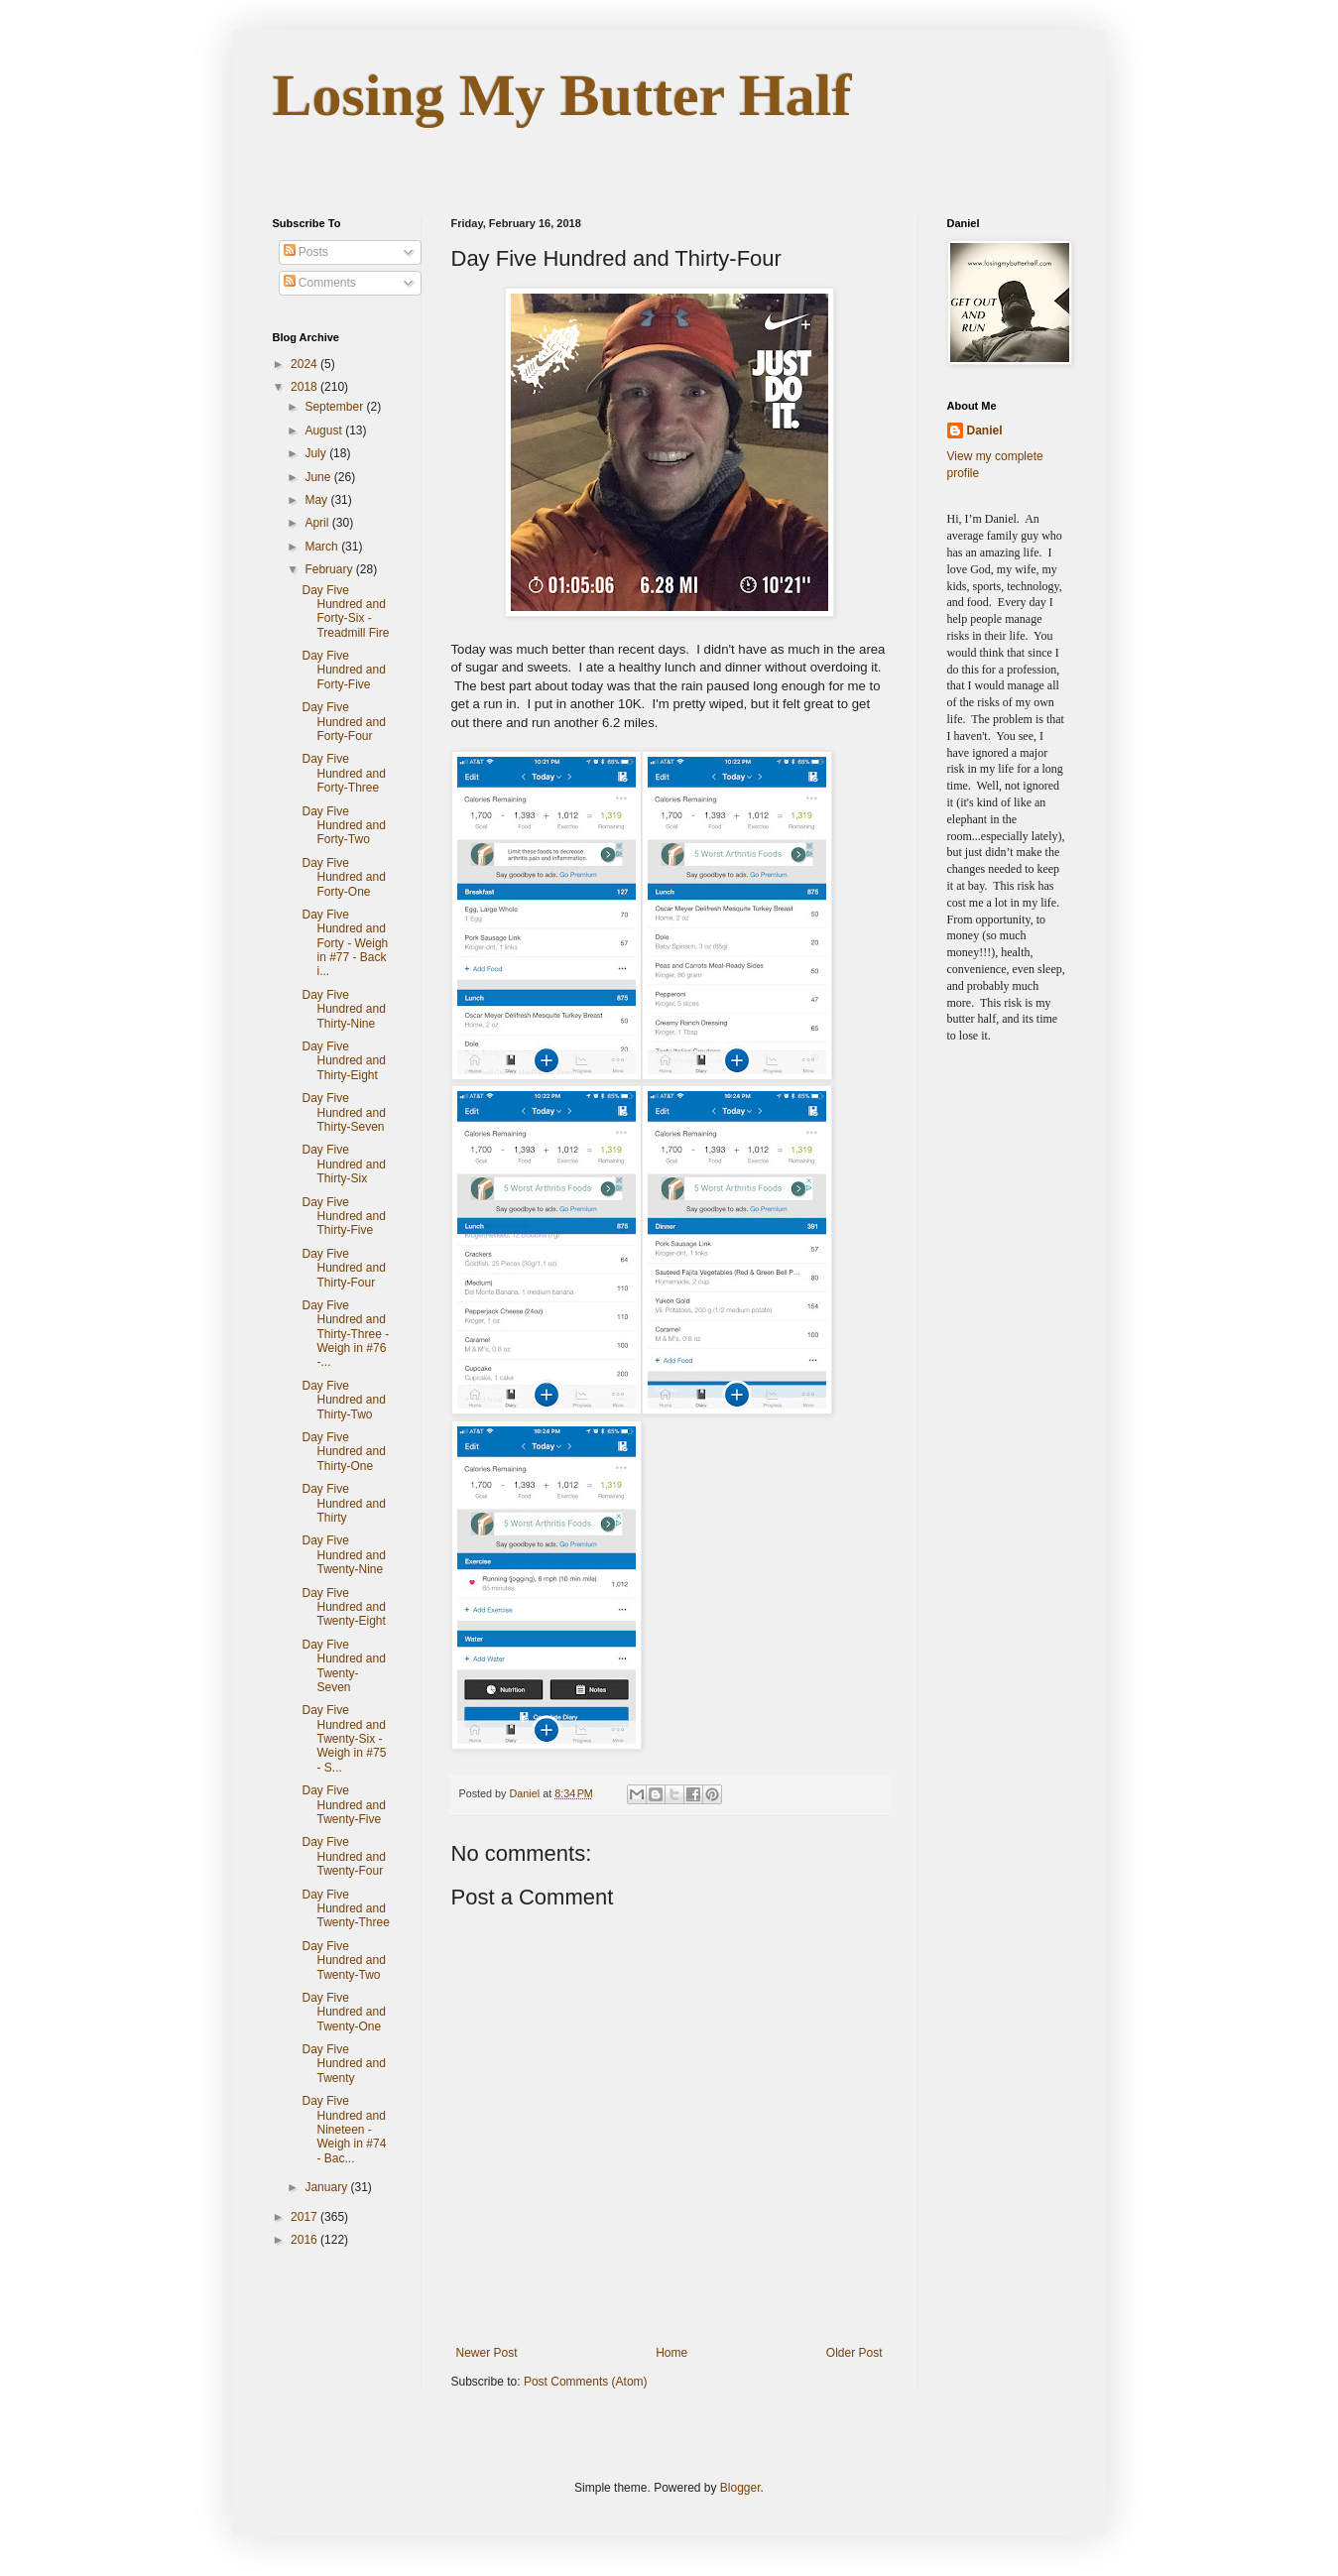  Describe the element at coordinates (305, 2217) in the screenshot. I see `2017` at that location.